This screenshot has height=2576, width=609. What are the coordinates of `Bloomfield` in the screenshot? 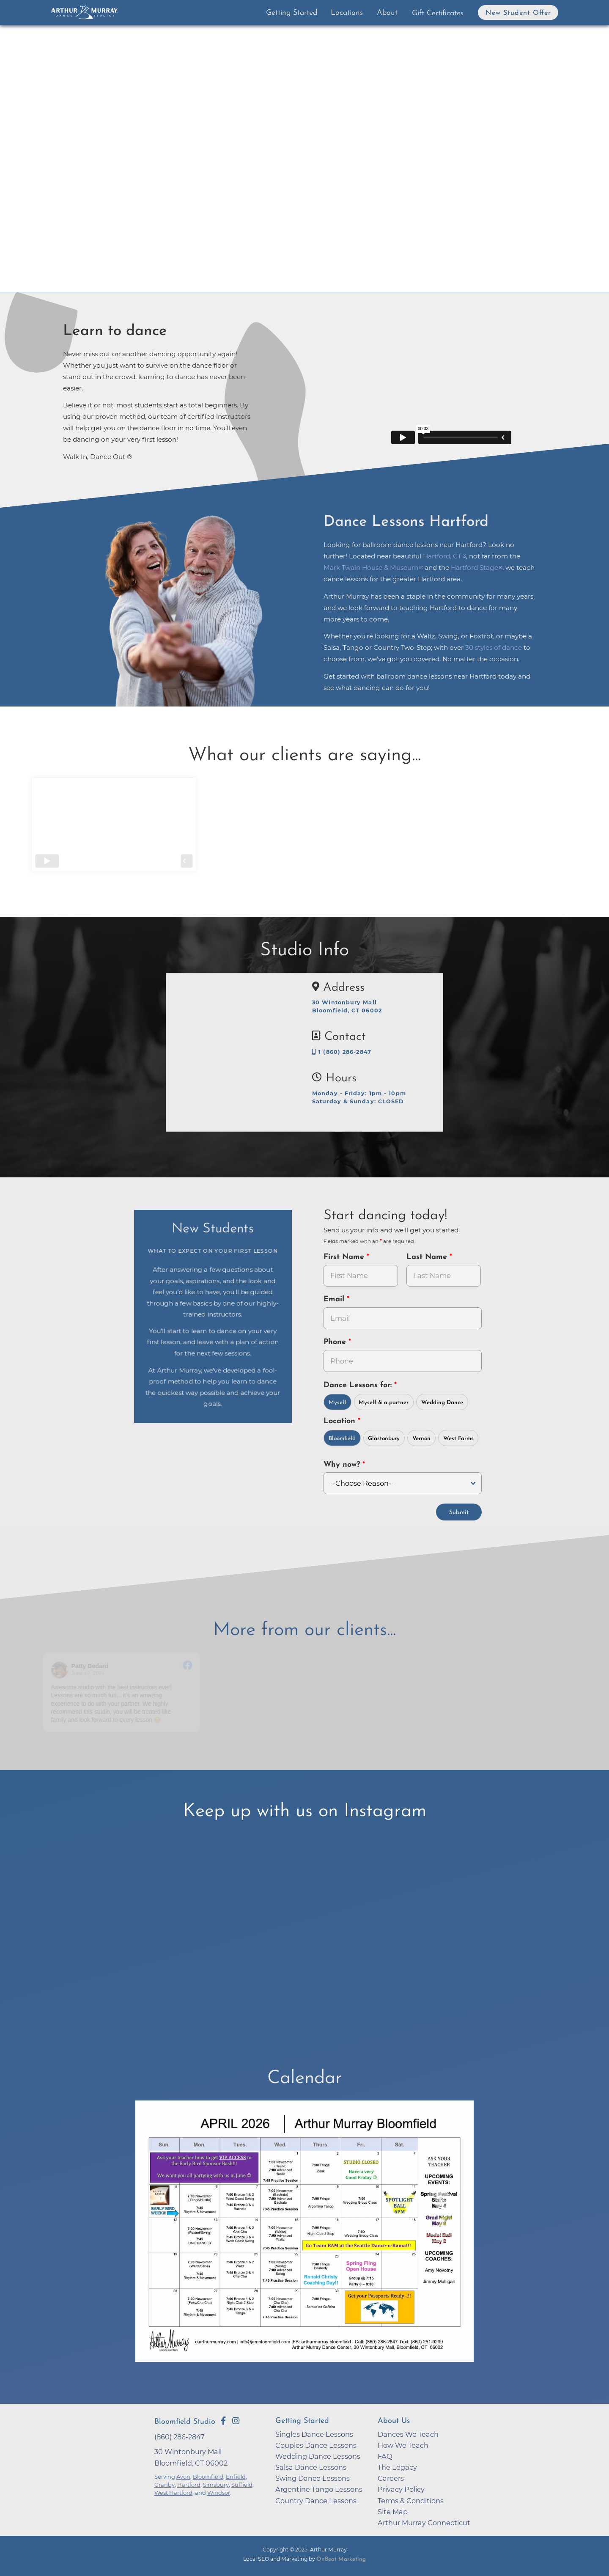 It's located at (342, 1438).